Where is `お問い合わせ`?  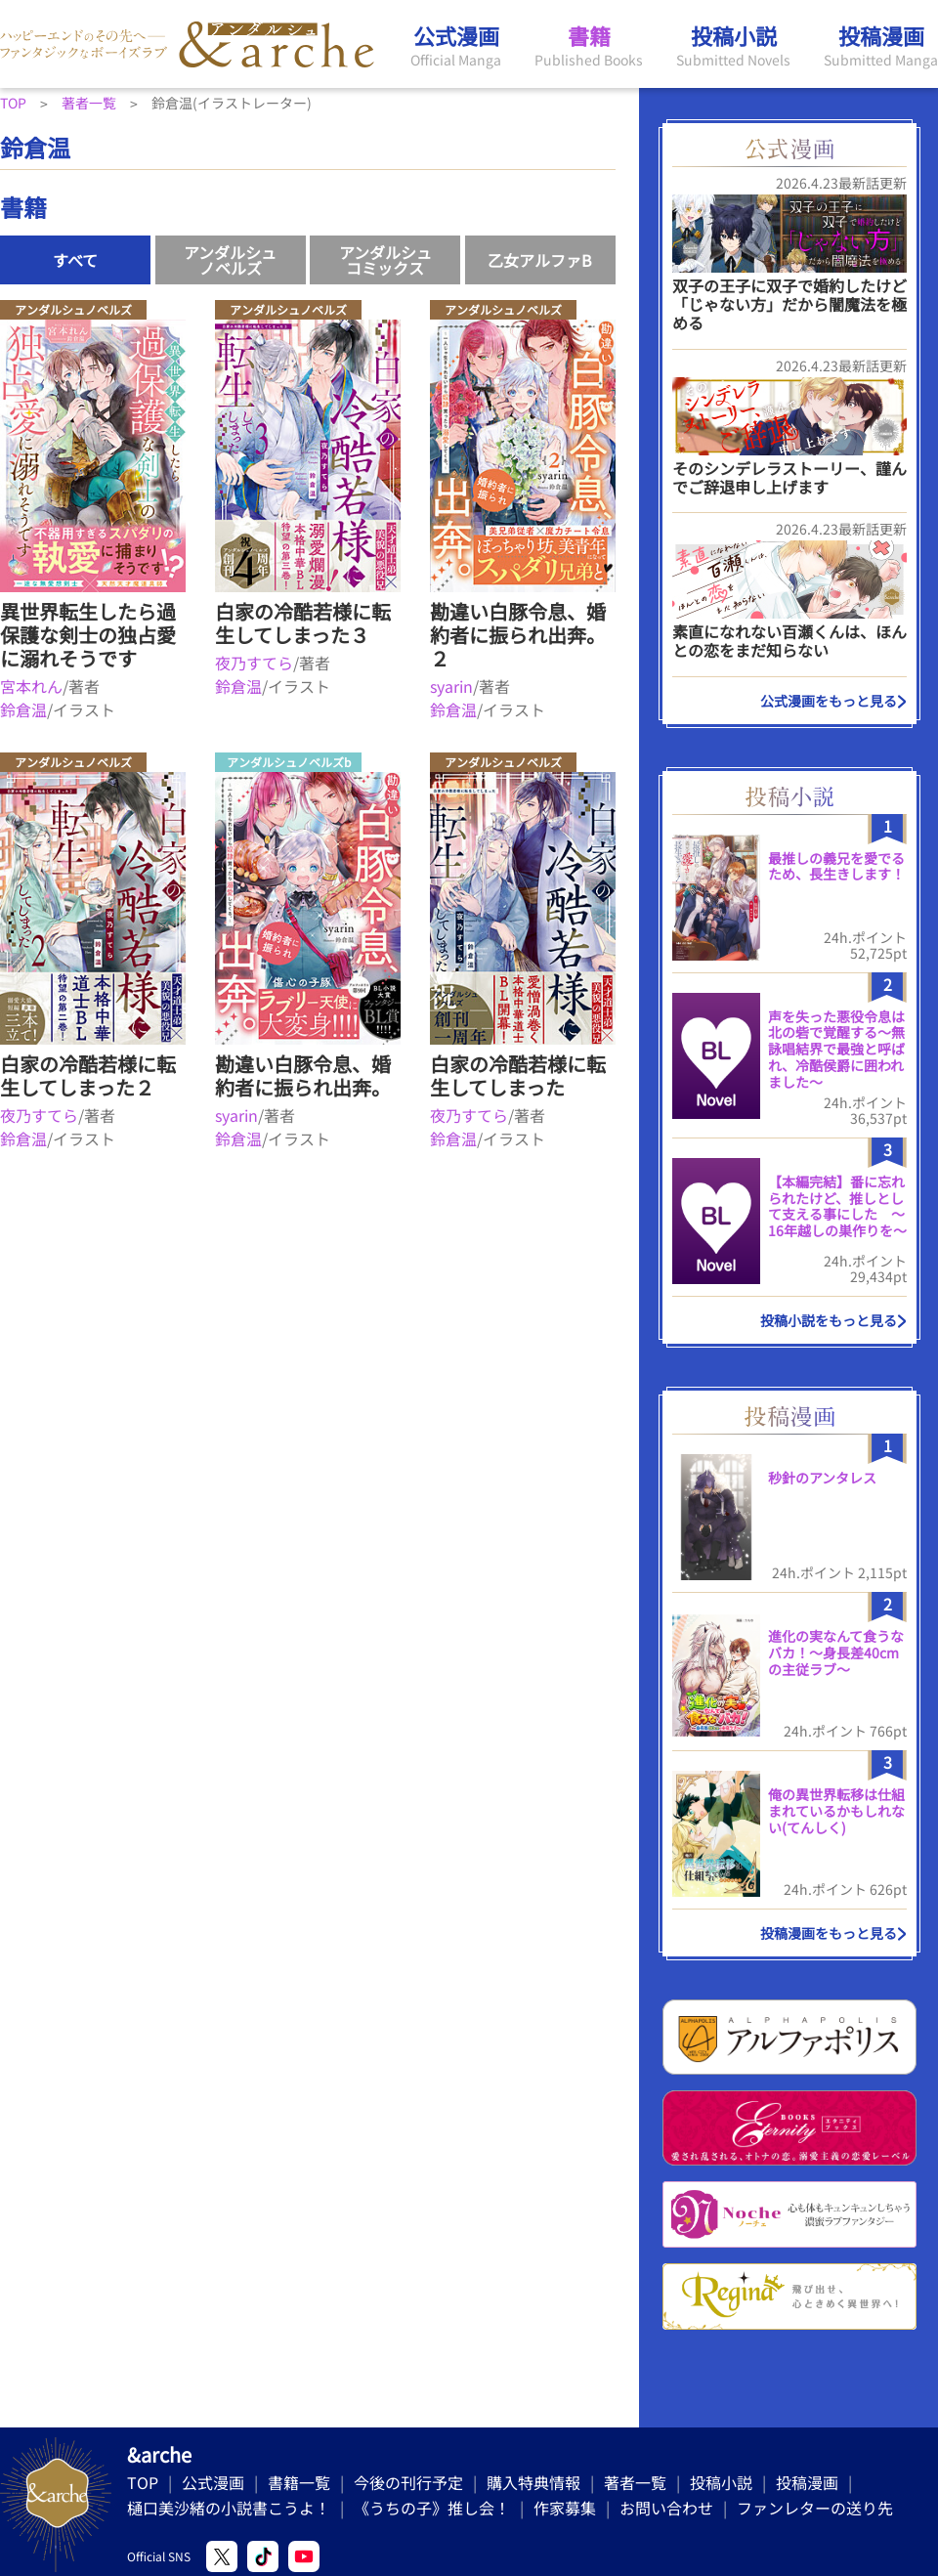
お問い合わせ is located at coordinates (666, 2507).